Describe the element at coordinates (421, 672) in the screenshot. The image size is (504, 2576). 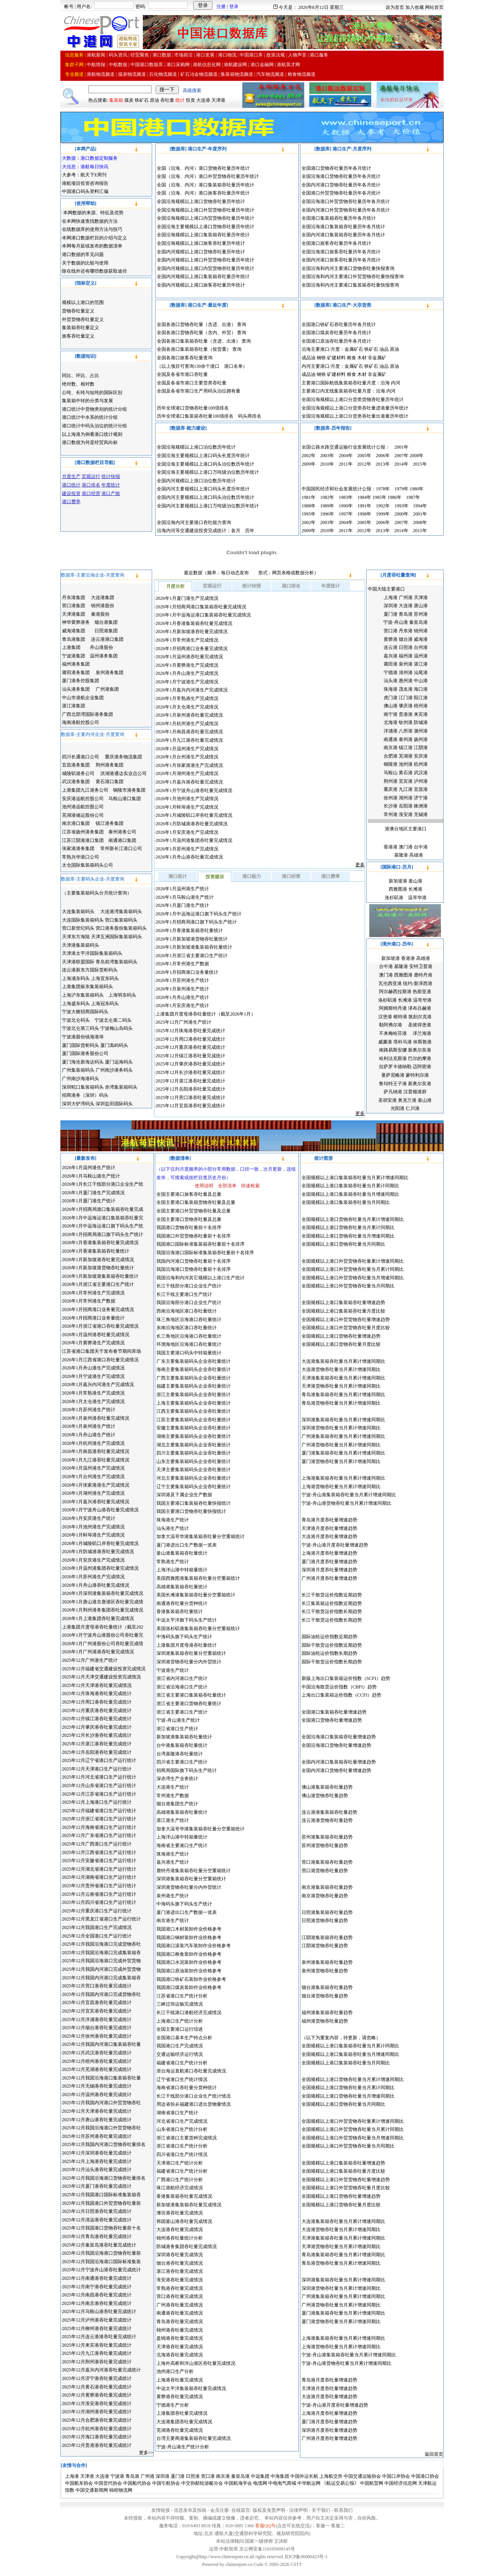
I see `汕尾港` at that location.